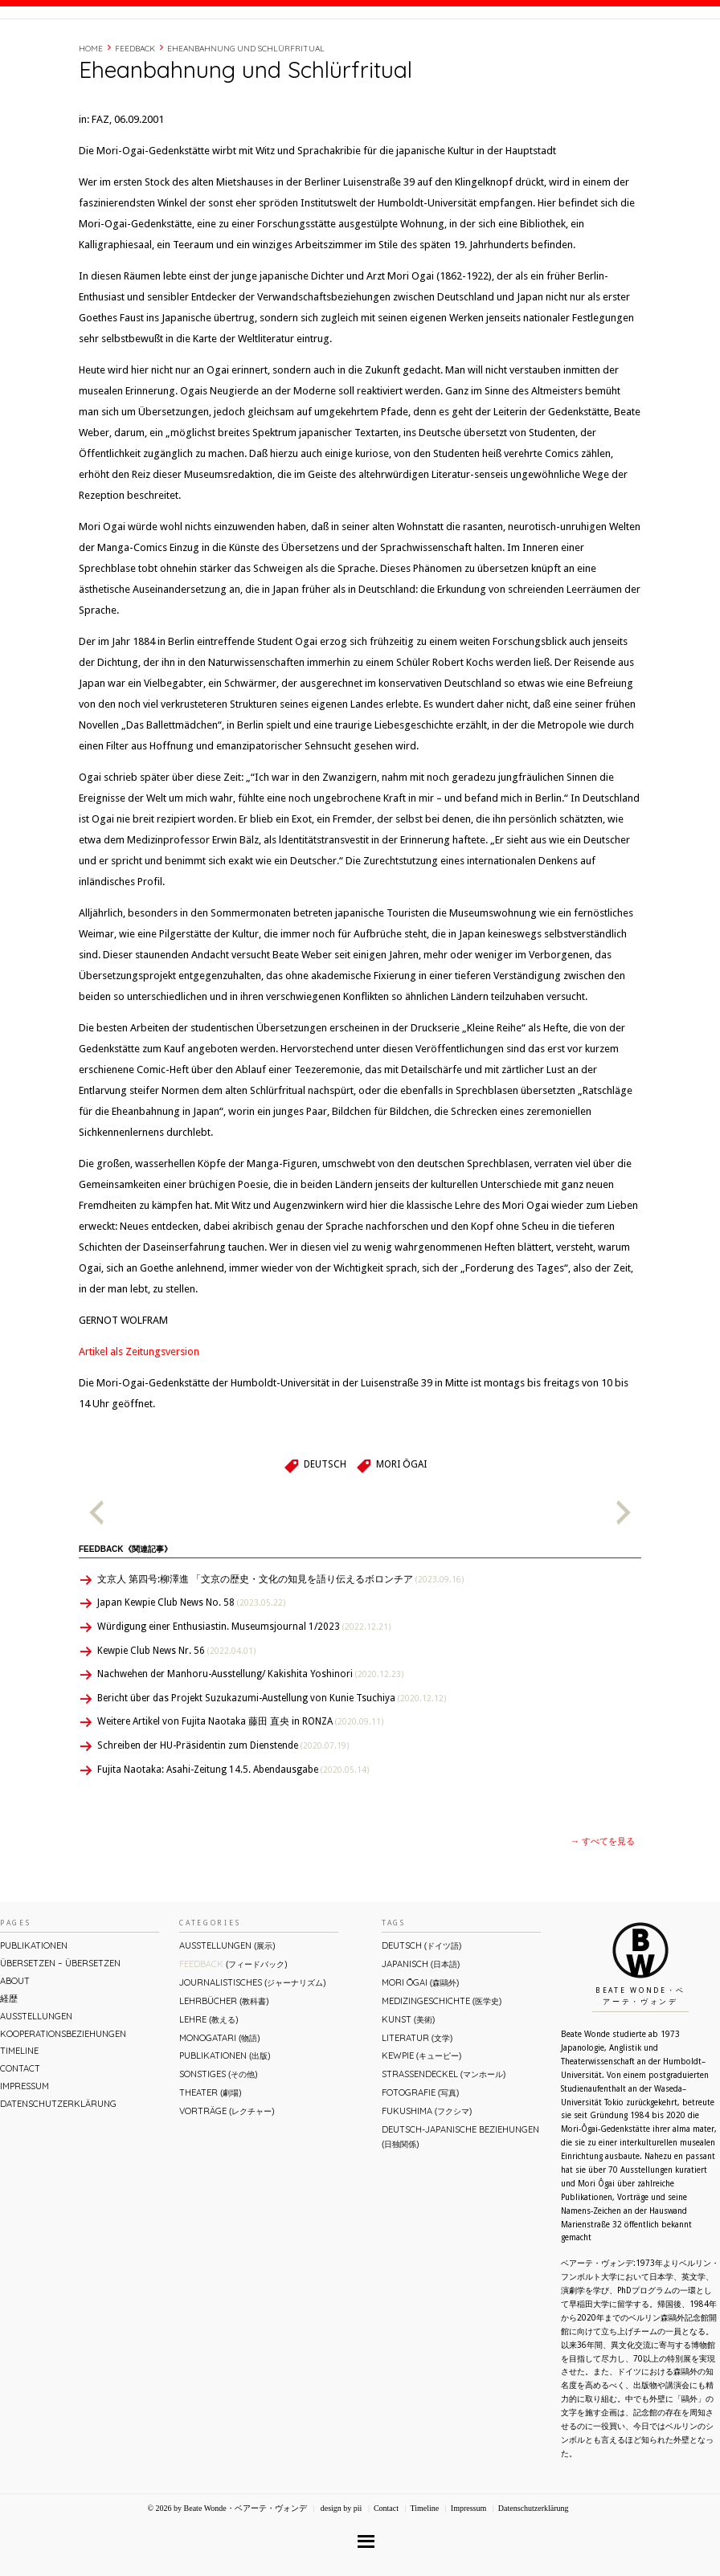 The image size is (720, 2576). I want to click on 文京人 第四号:柳澤進 「文京の歴史・文化の知見を語り伝えるボロンチア, so click(280, 1647).